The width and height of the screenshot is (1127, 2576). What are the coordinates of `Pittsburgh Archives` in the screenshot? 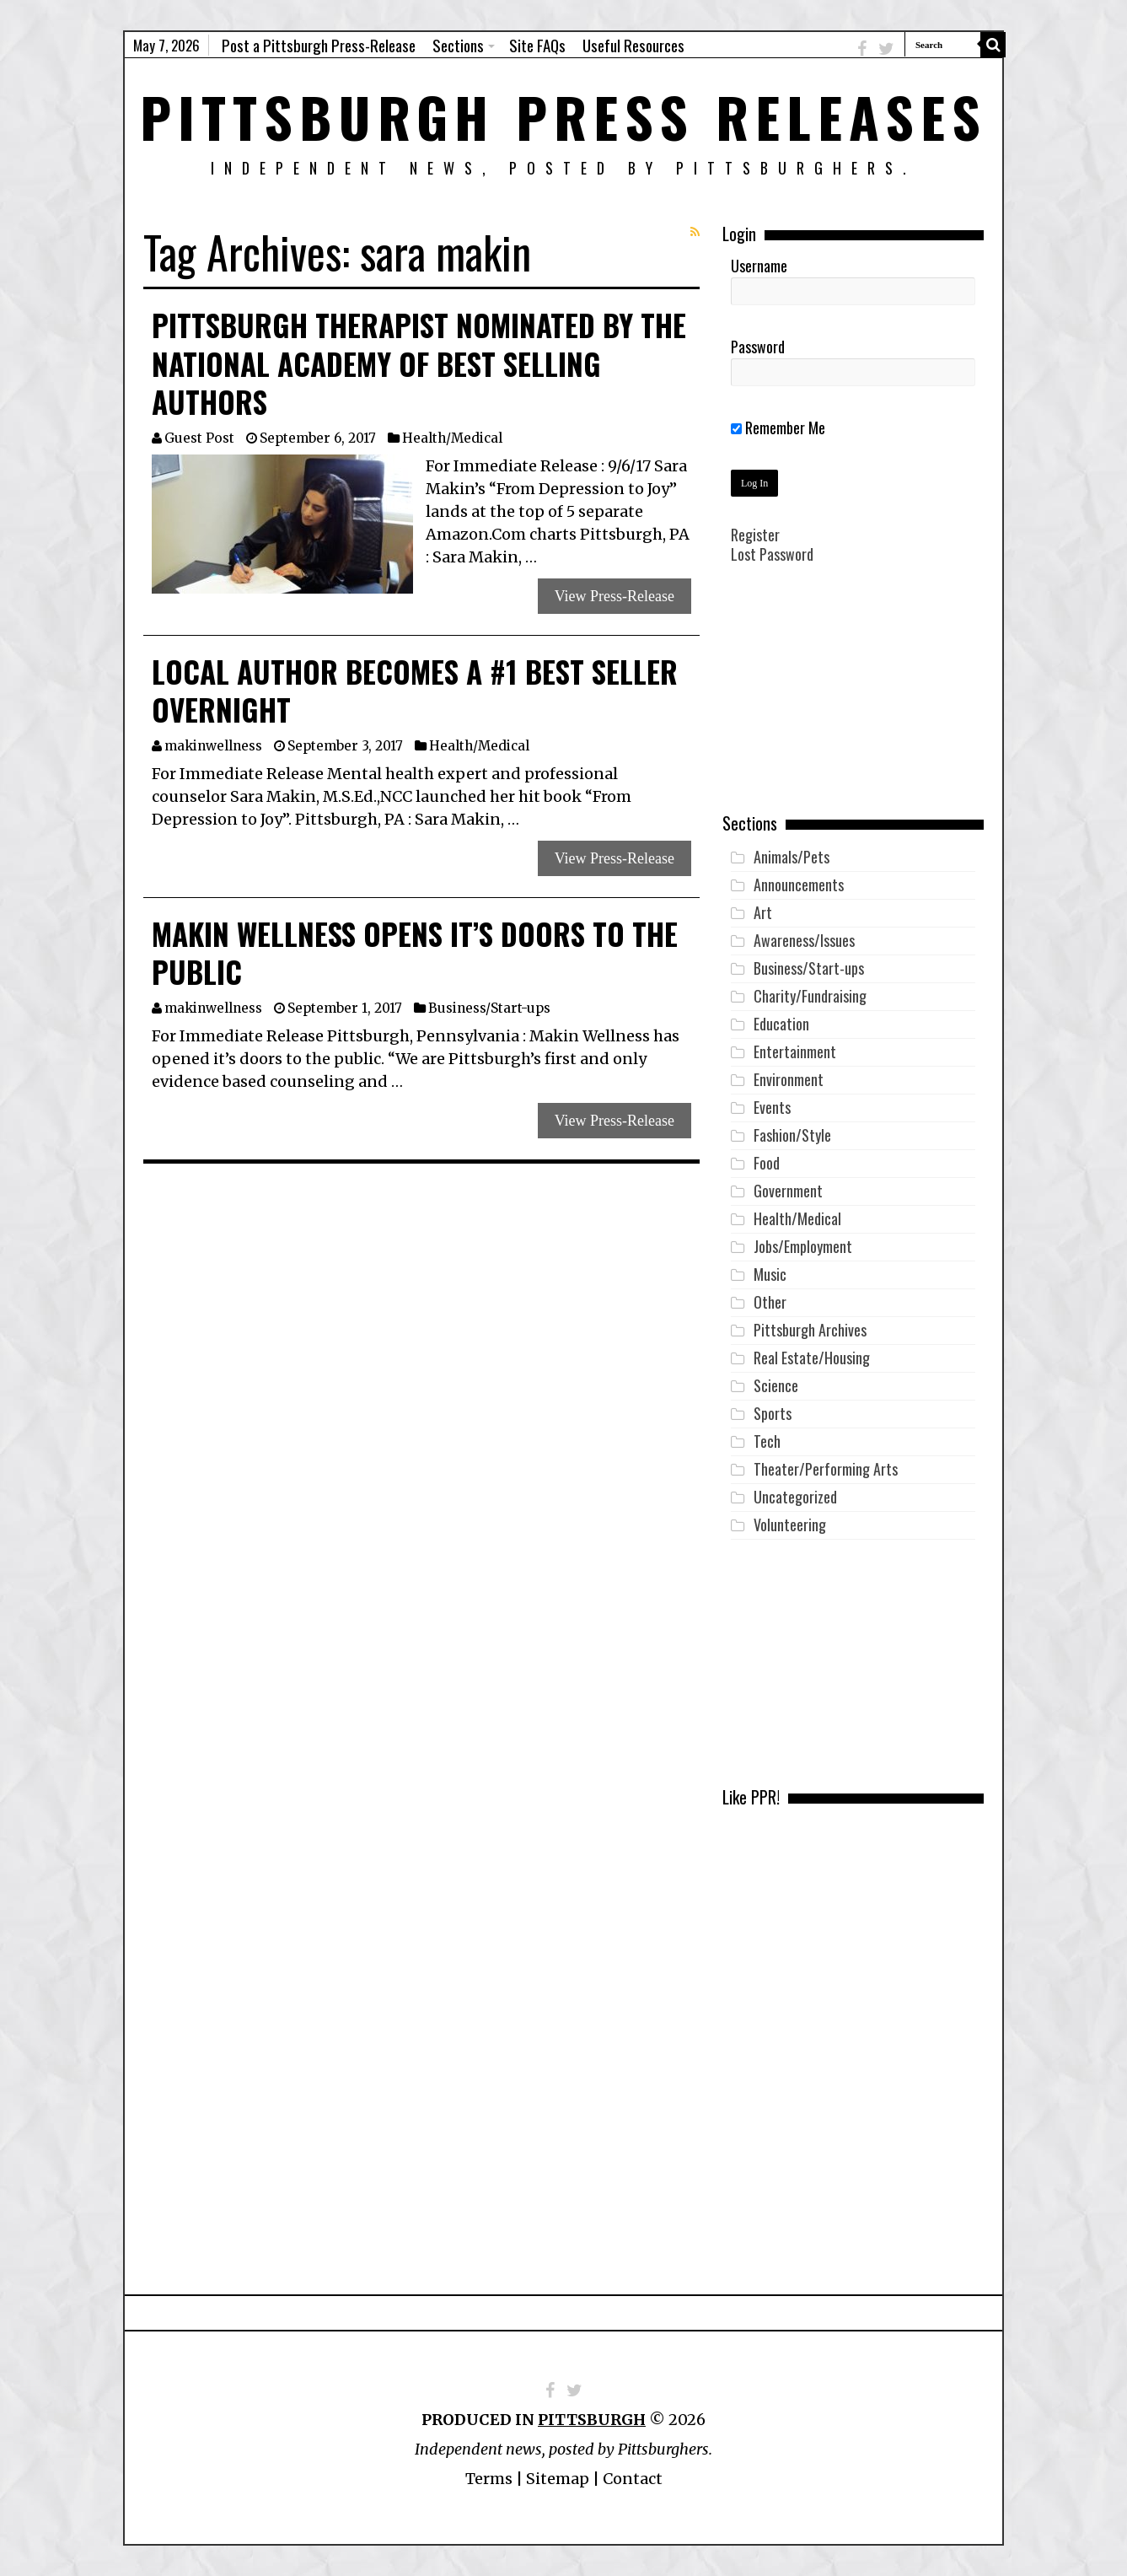 It's located at (810, 1330).